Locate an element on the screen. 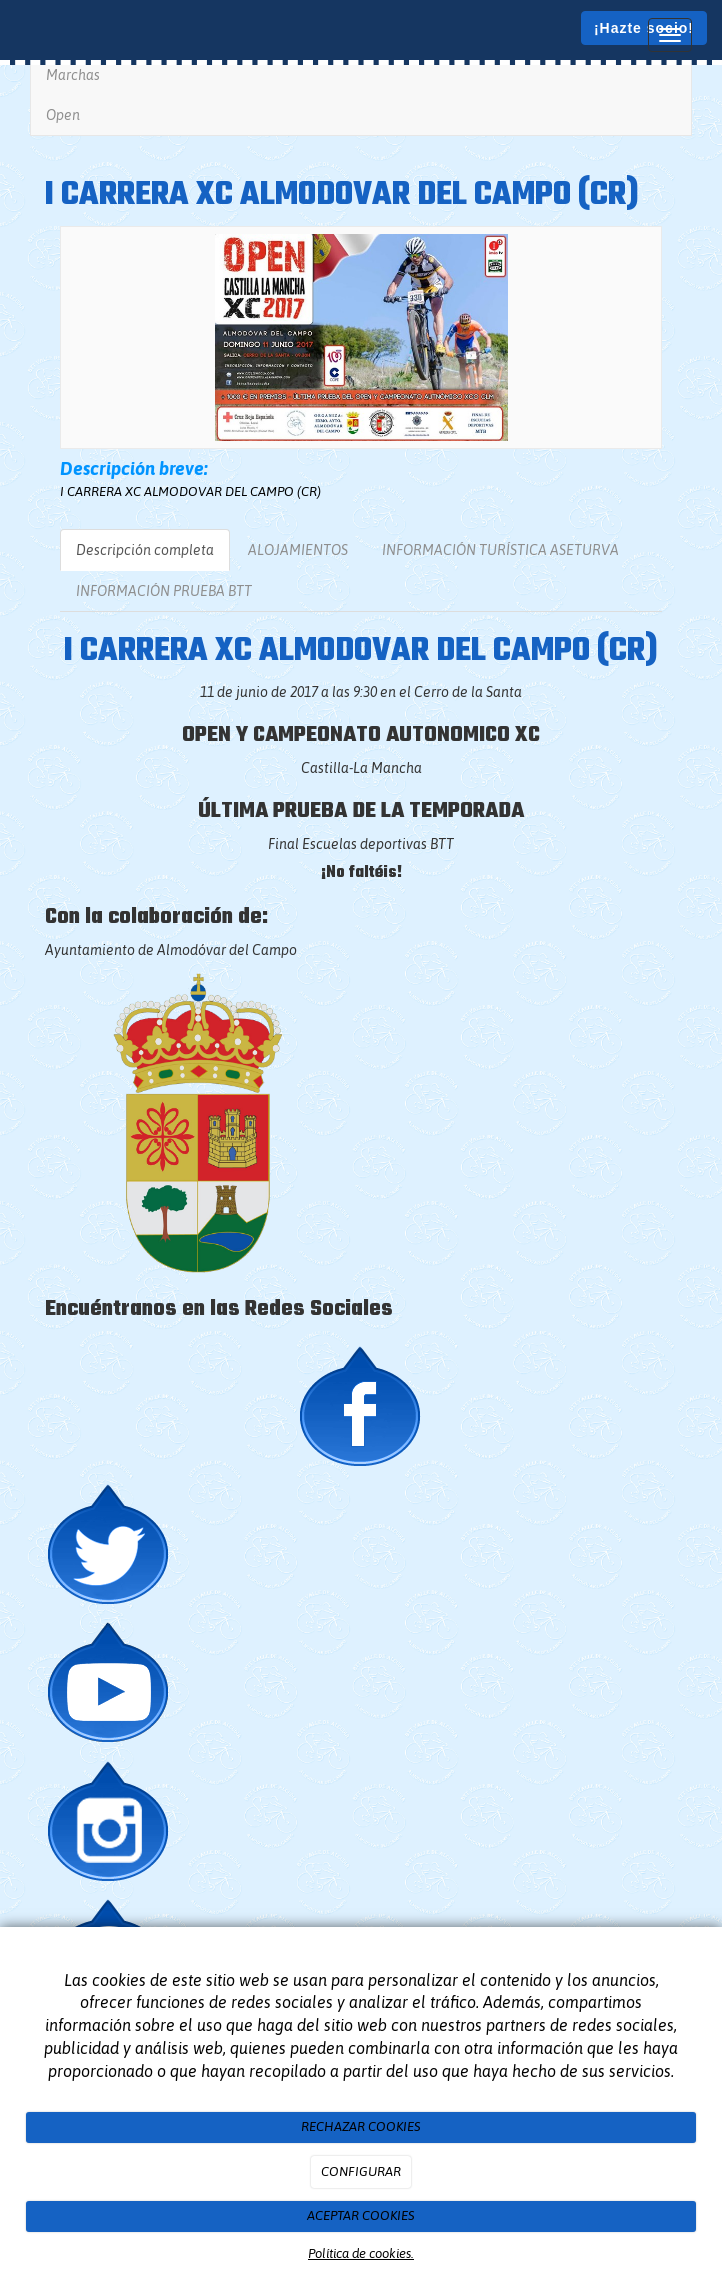  CONFIGURAR is located at coordinates (361, 2171).